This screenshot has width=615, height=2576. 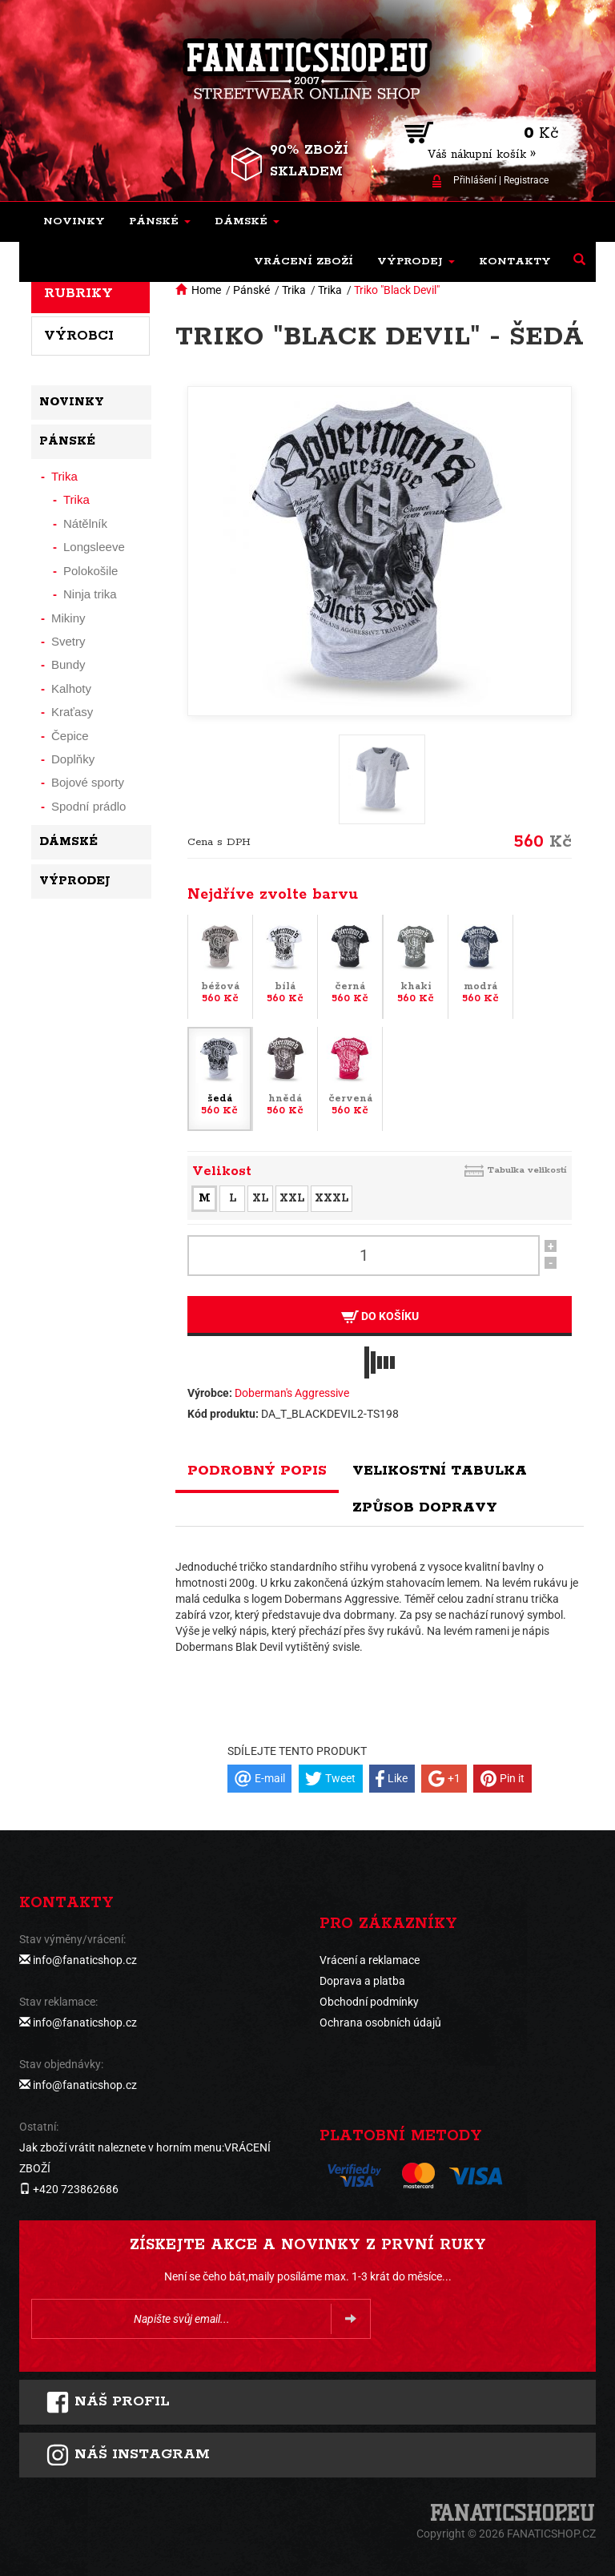 What do you see at coordinates (206, 290) in the screenshot?
I see `Home` at bounding box center [206, 290].